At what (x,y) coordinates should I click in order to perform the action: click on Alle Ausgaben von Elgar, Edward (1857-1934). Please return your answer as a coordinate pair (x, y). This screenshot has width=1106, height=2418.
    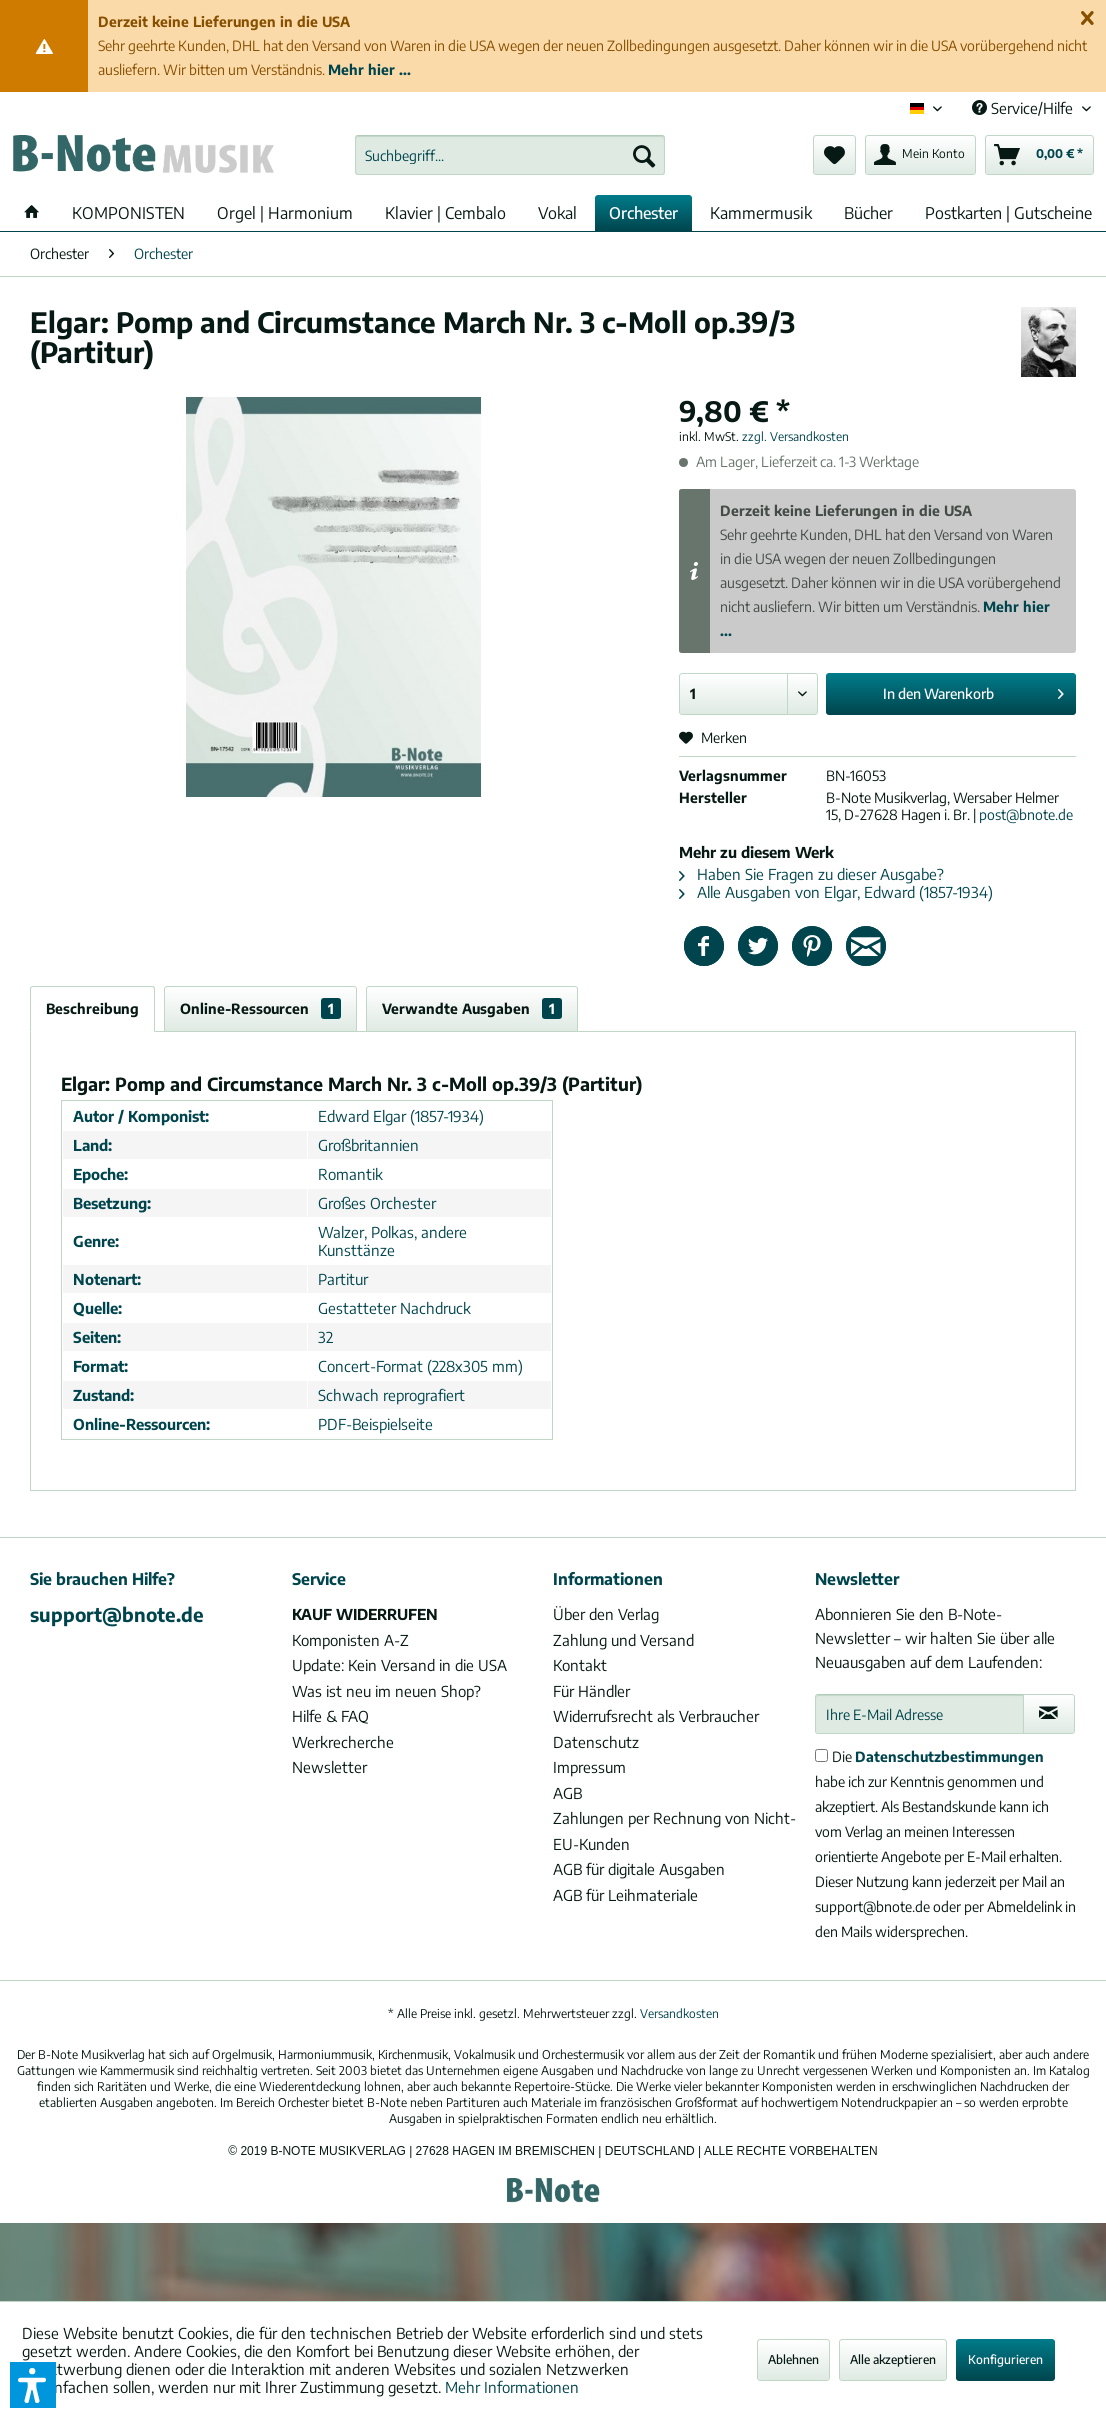
    Looking at the image, I should click on (836, 892).